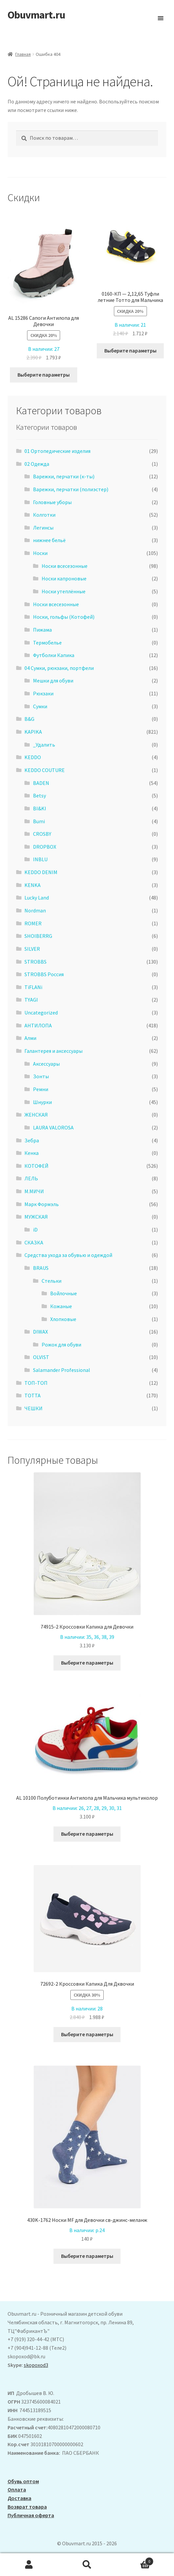 This screenshot has height=2576, width=174. Describe the element at coordinates (36, 1165) in the screenshot. I see `КОТОФЕЙ` at that location.